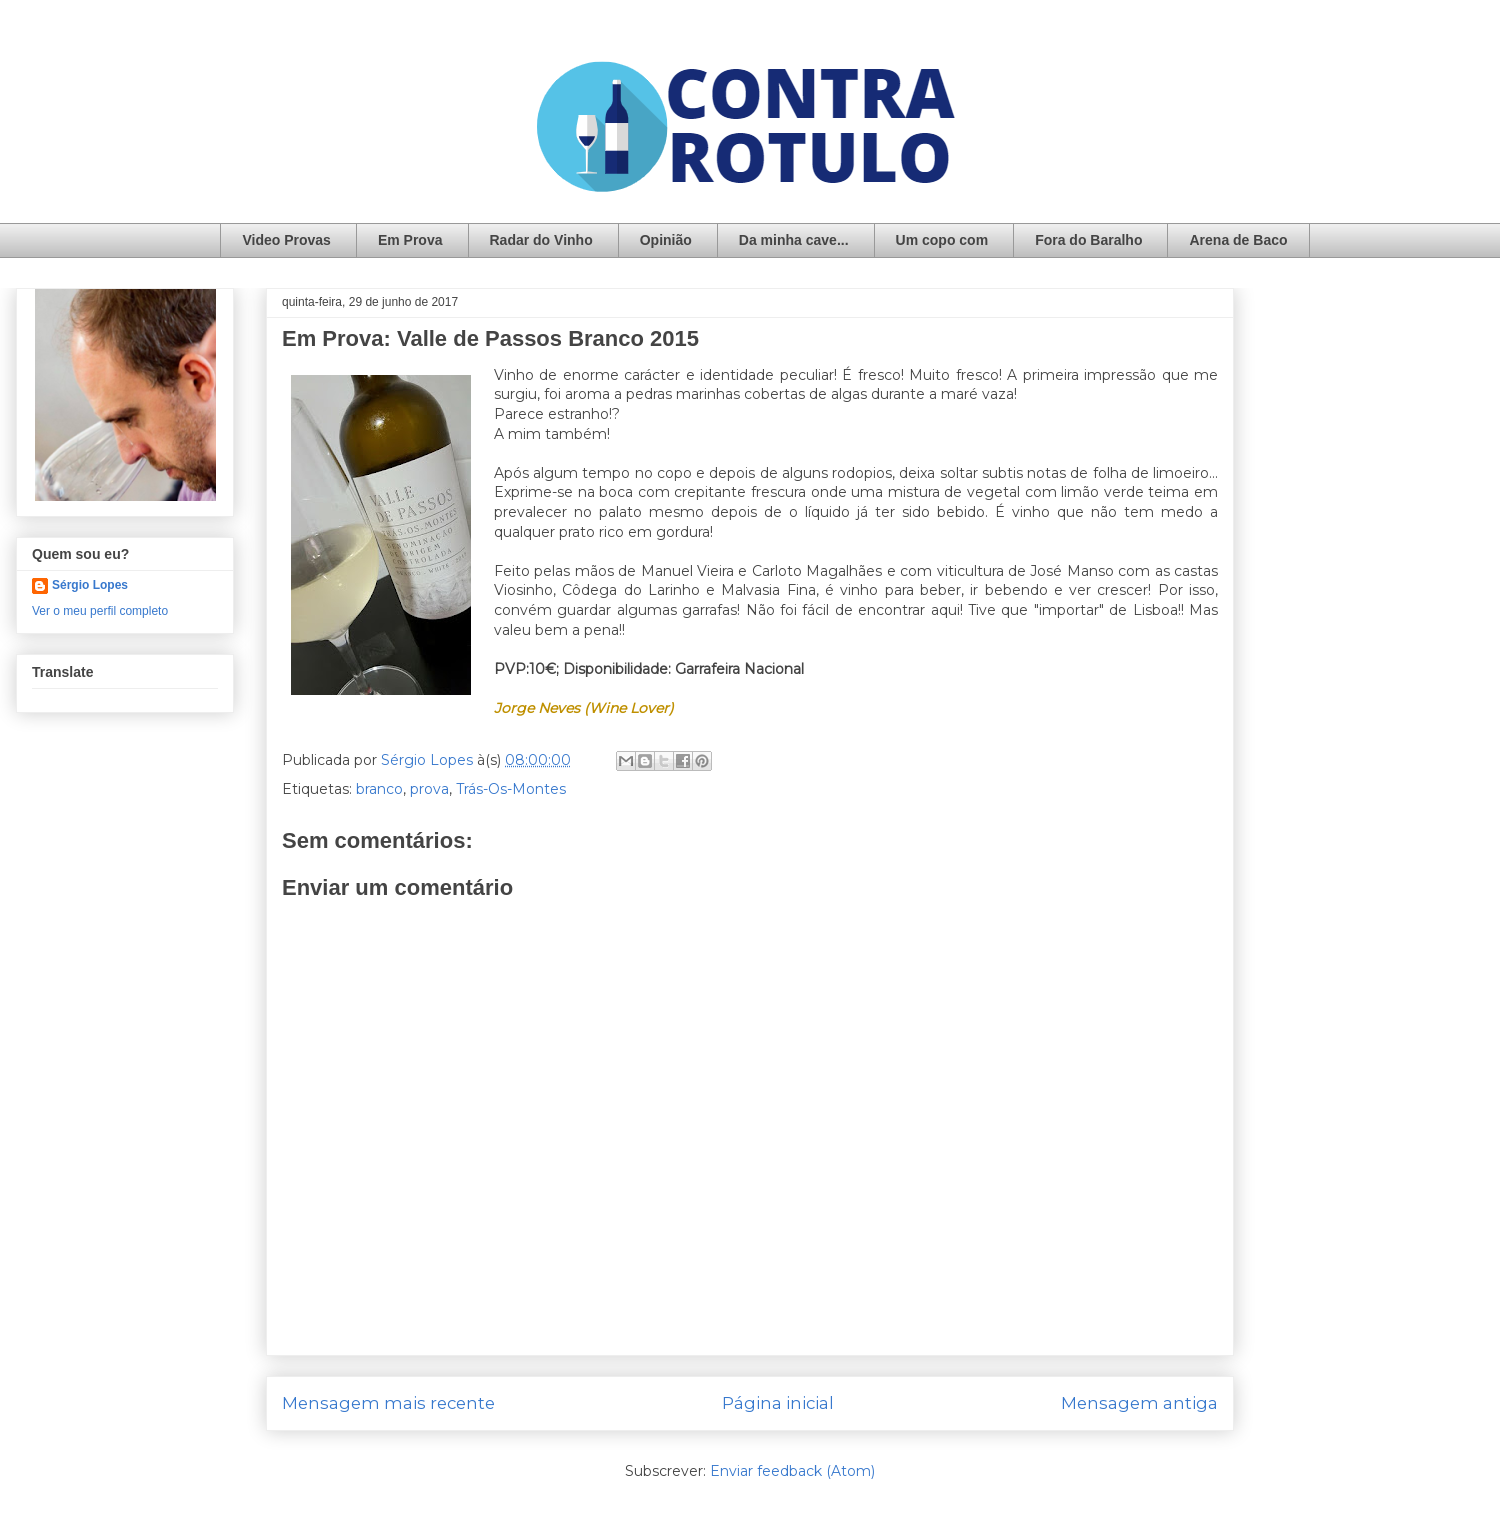  What do you see at coordinates (792, 1471) in the screenshot?
I see `Enviar feedback (Atom)` at bounding box center [792, 1471].